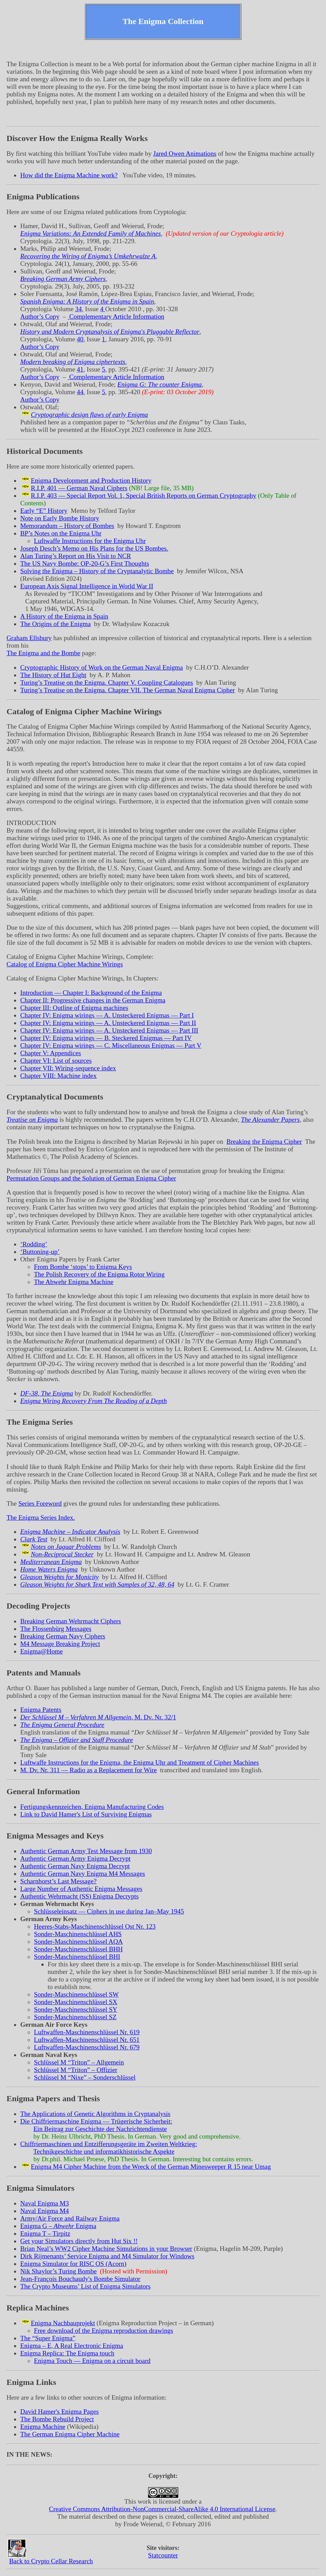 The image size is (326, 2576). What do you see at coordinates (75, 556) in the screenshot?
I see `Alan Turing’s Report on His Visit to NCR` at bounding box center [75, 556].